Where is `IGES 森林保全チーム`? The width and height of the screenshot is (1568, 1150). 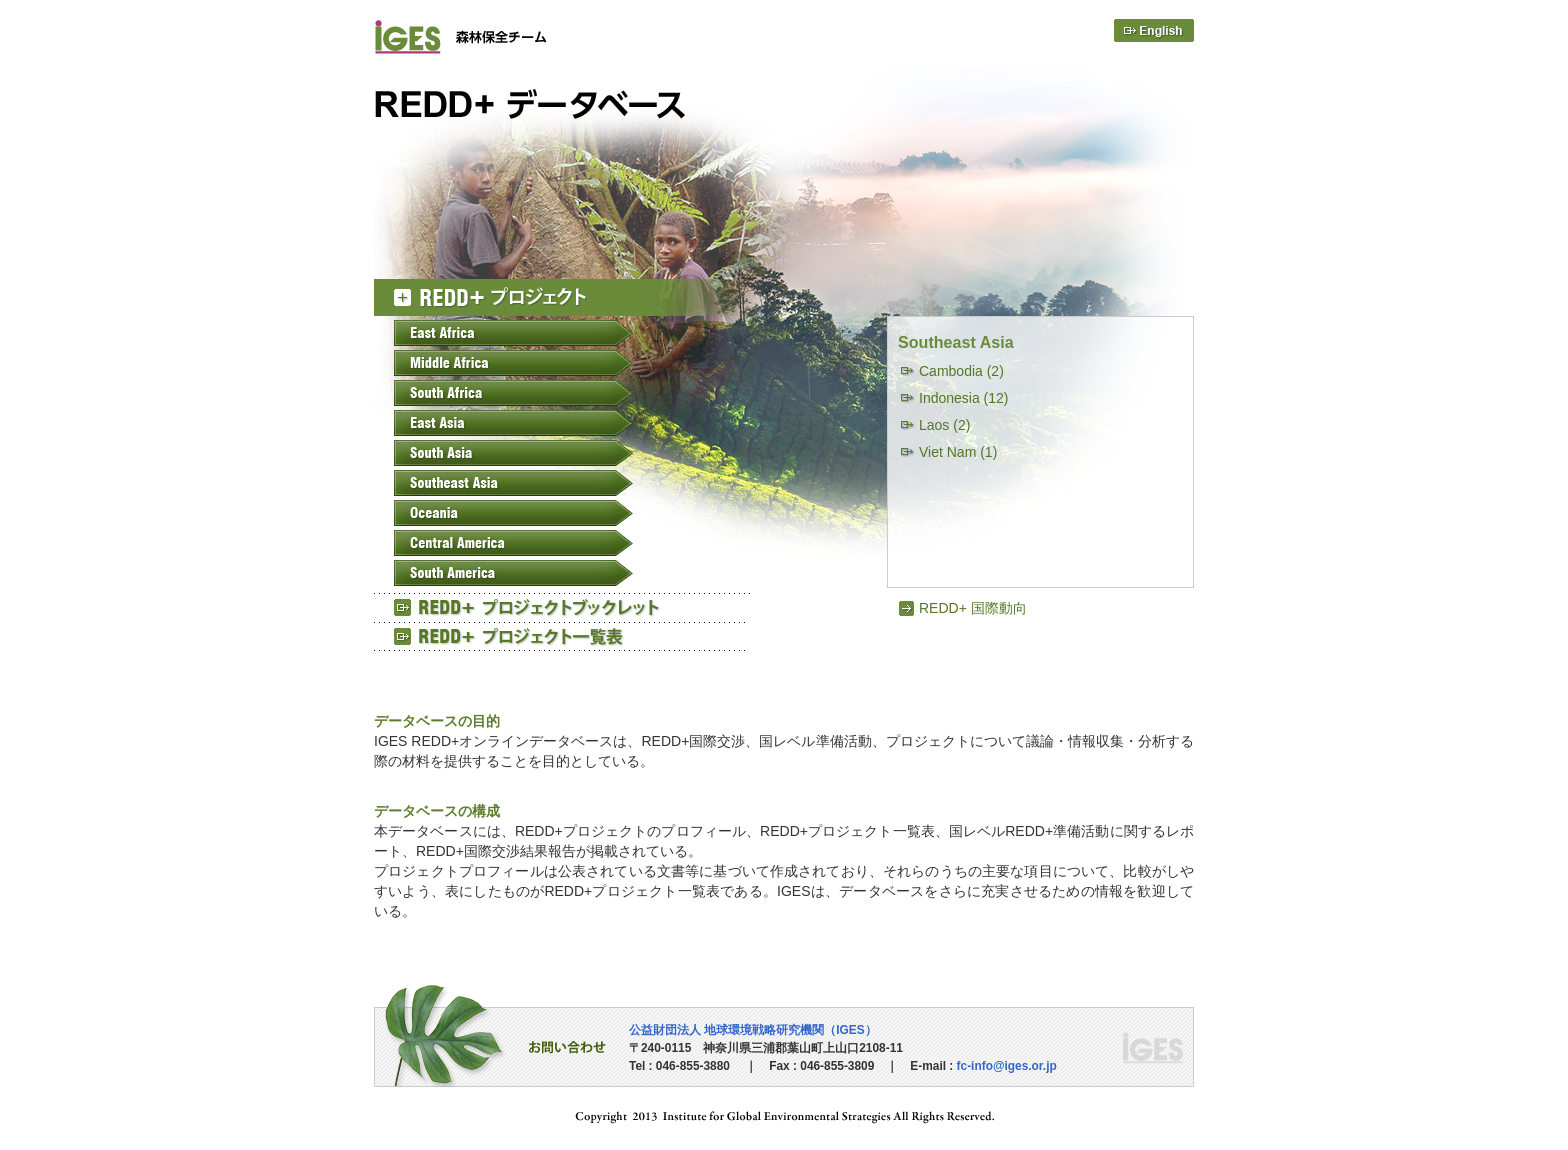 IGES 森林保全チーム is located at coordinates (506, 36).